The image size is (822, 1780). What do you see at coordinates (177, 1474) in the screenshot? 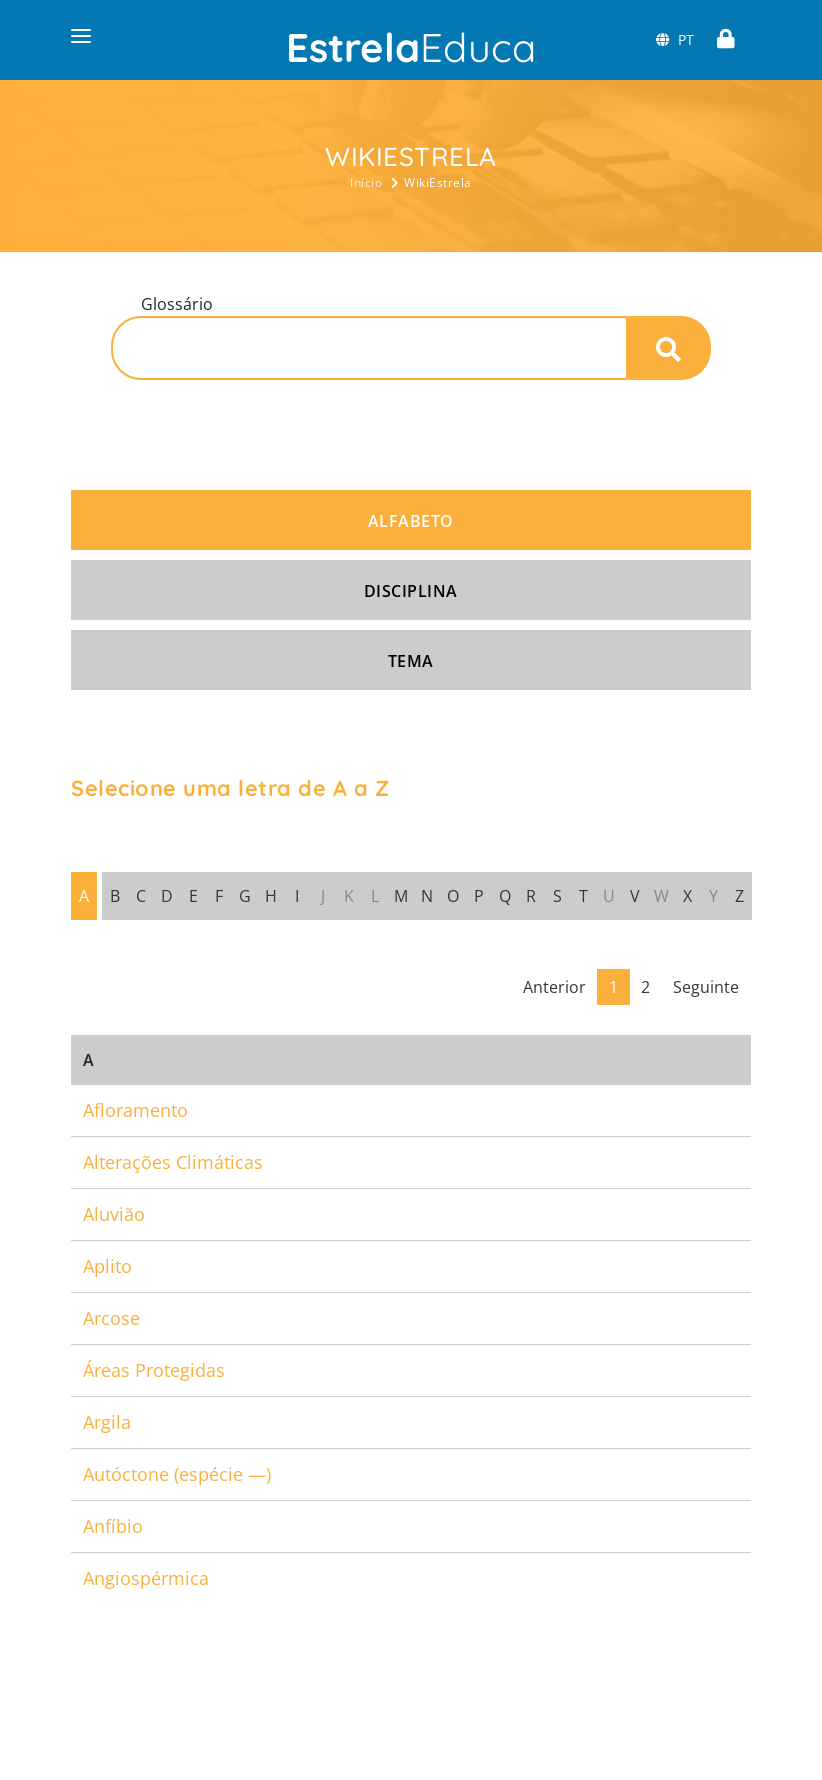
I see `Autóctone (espécie —)` at bounding box center [177, 1474].